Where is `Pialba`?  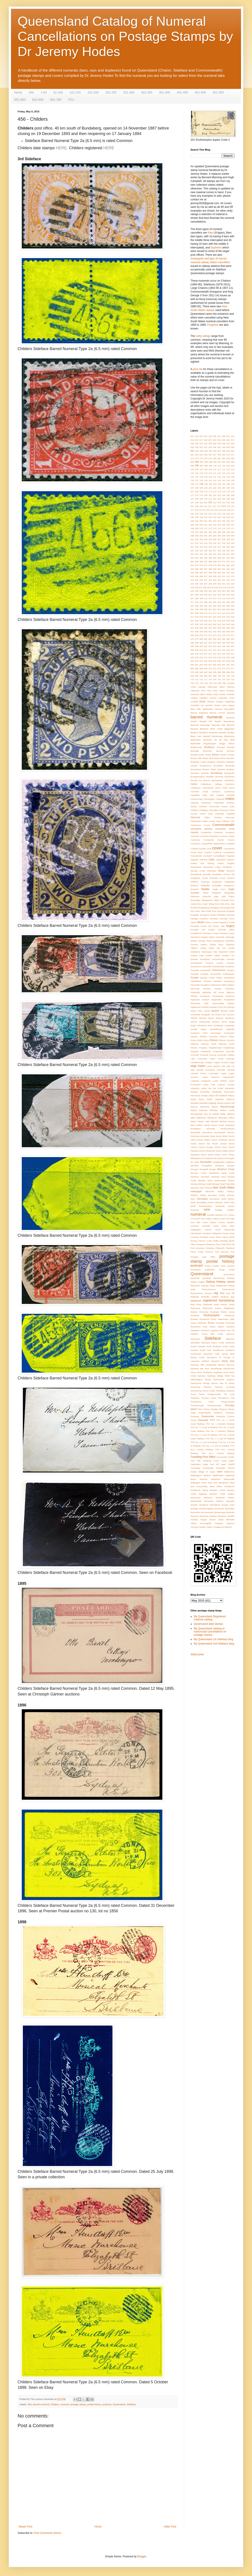
Pialba is located at coordinates (216, 1241).